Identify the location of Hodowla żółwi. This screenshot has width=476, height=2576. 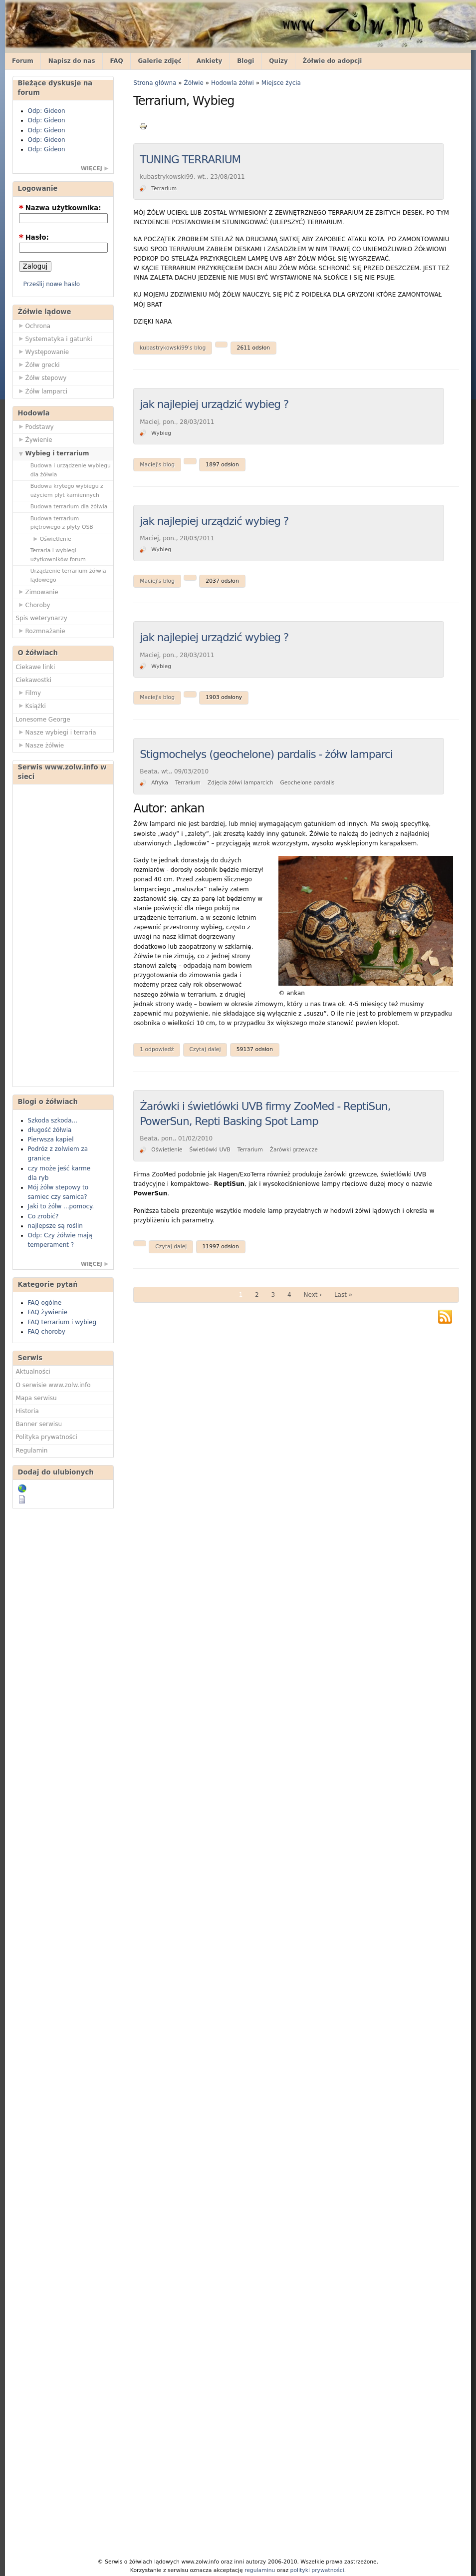
(232, 82).